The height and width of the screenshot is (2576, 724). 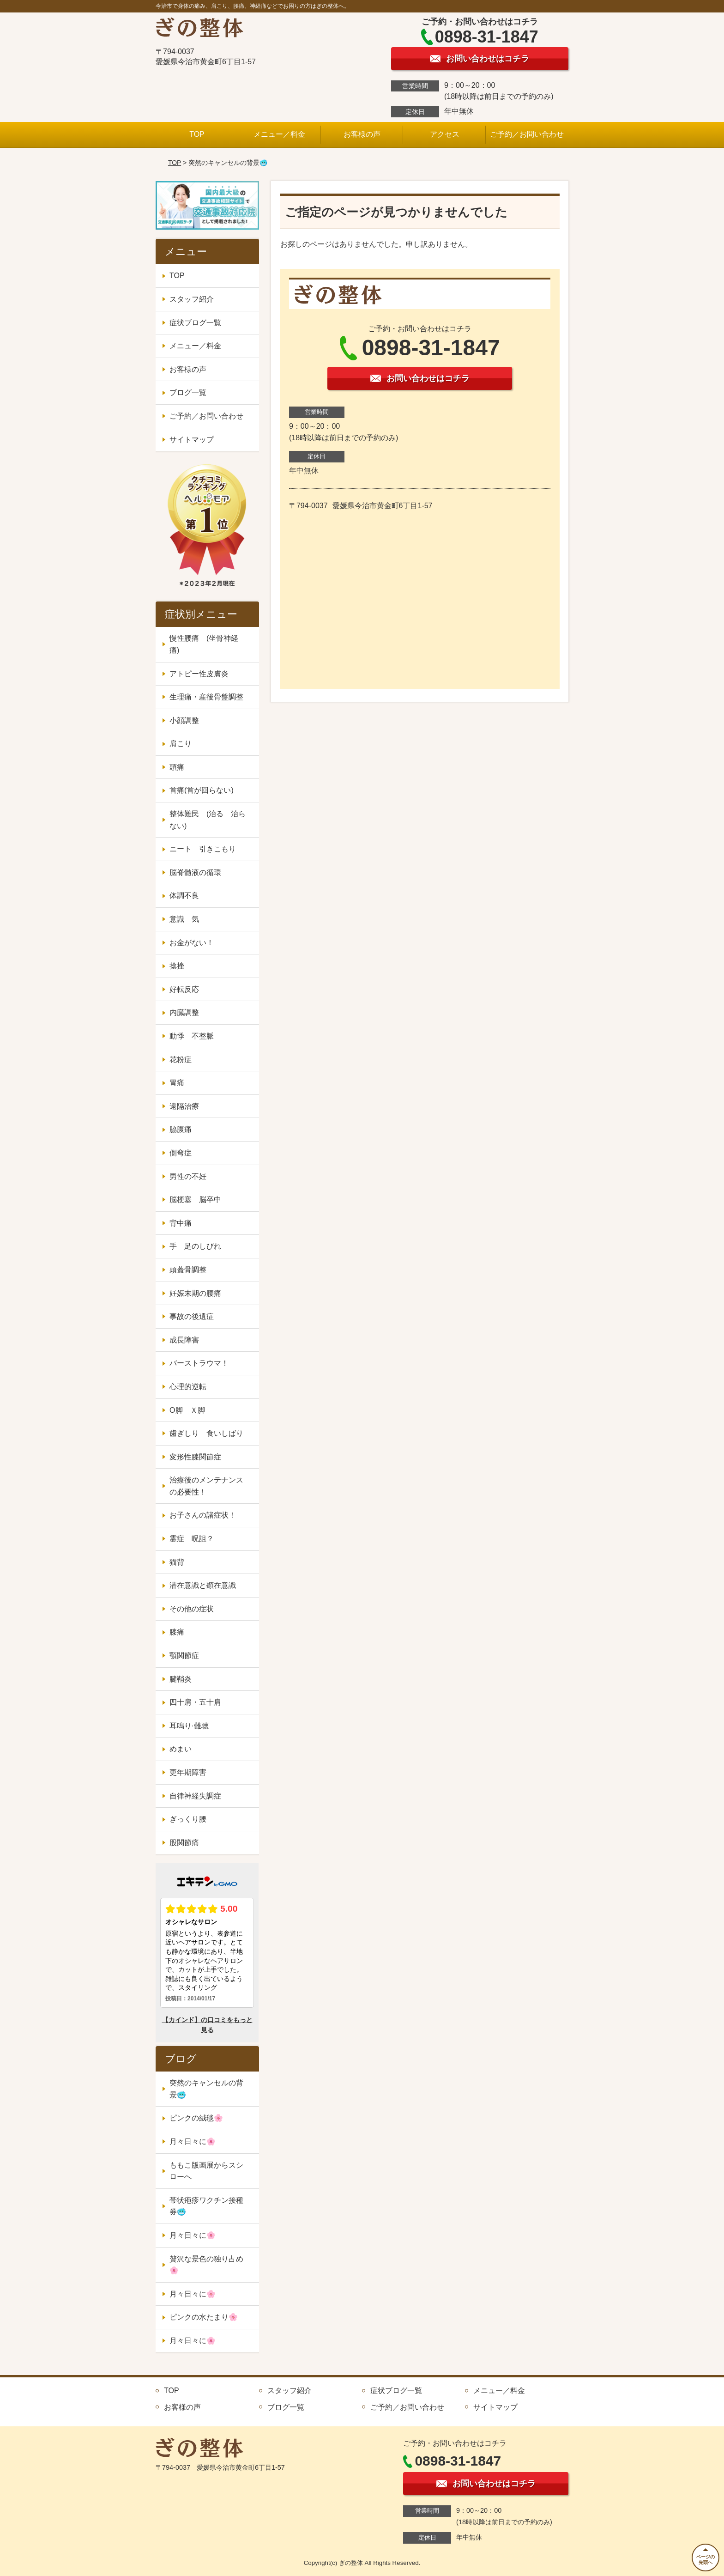 What do you see at coordinates (187, 1772) in the screenshot?
I see `更年期障害` at bounding box center [187, 1772].